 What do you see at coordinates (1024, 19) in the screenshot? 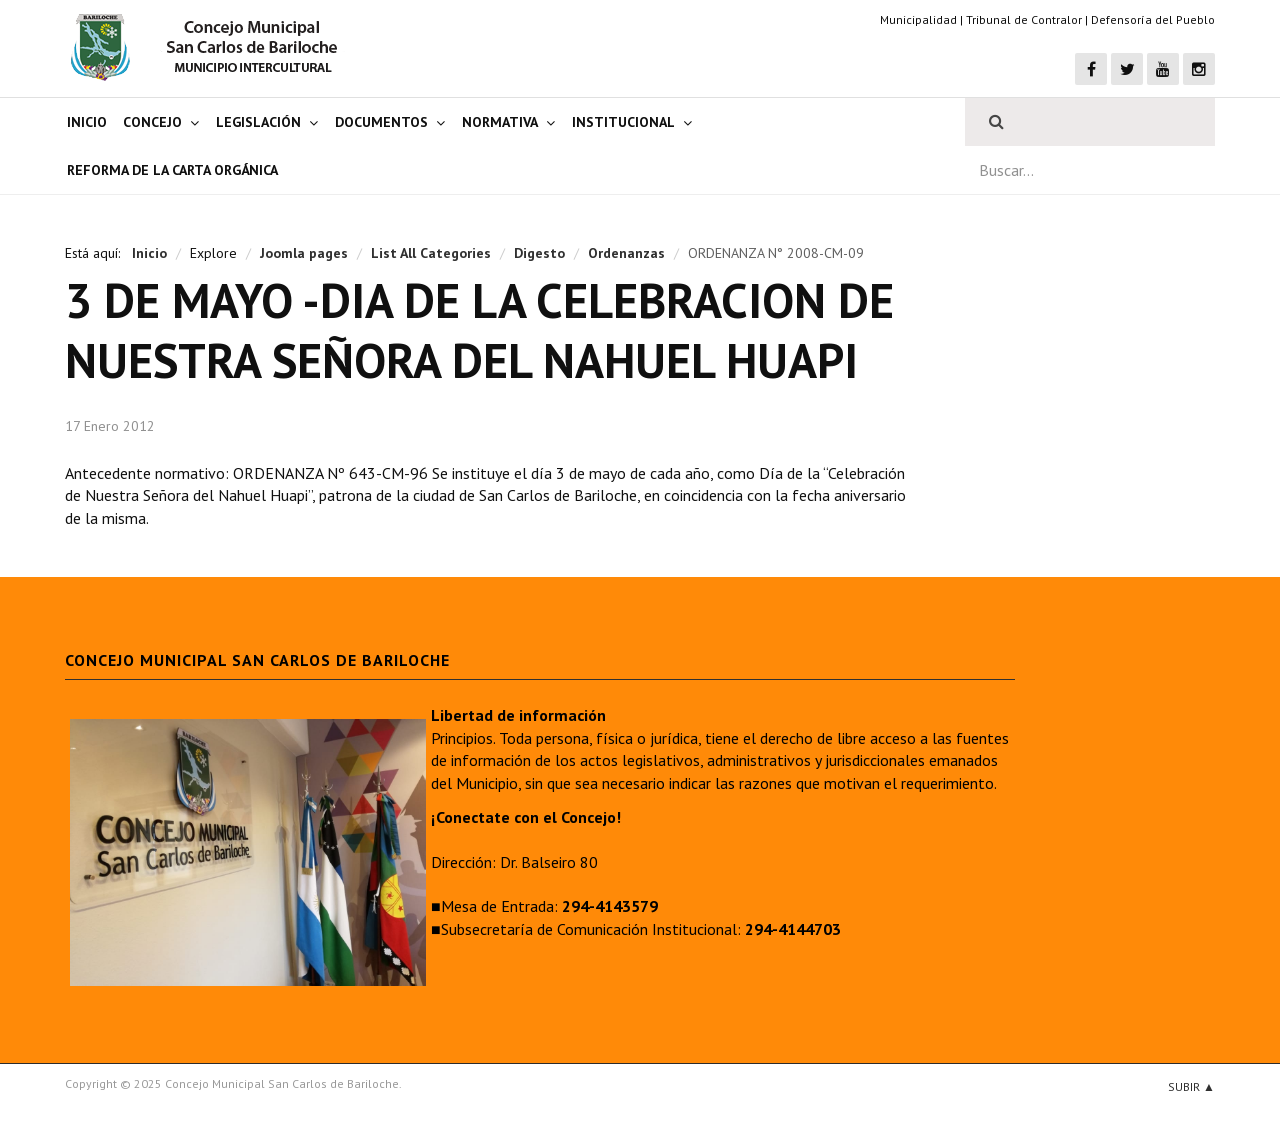
I see `Tribunal de Contralor` at bounding box center [1024, 19].